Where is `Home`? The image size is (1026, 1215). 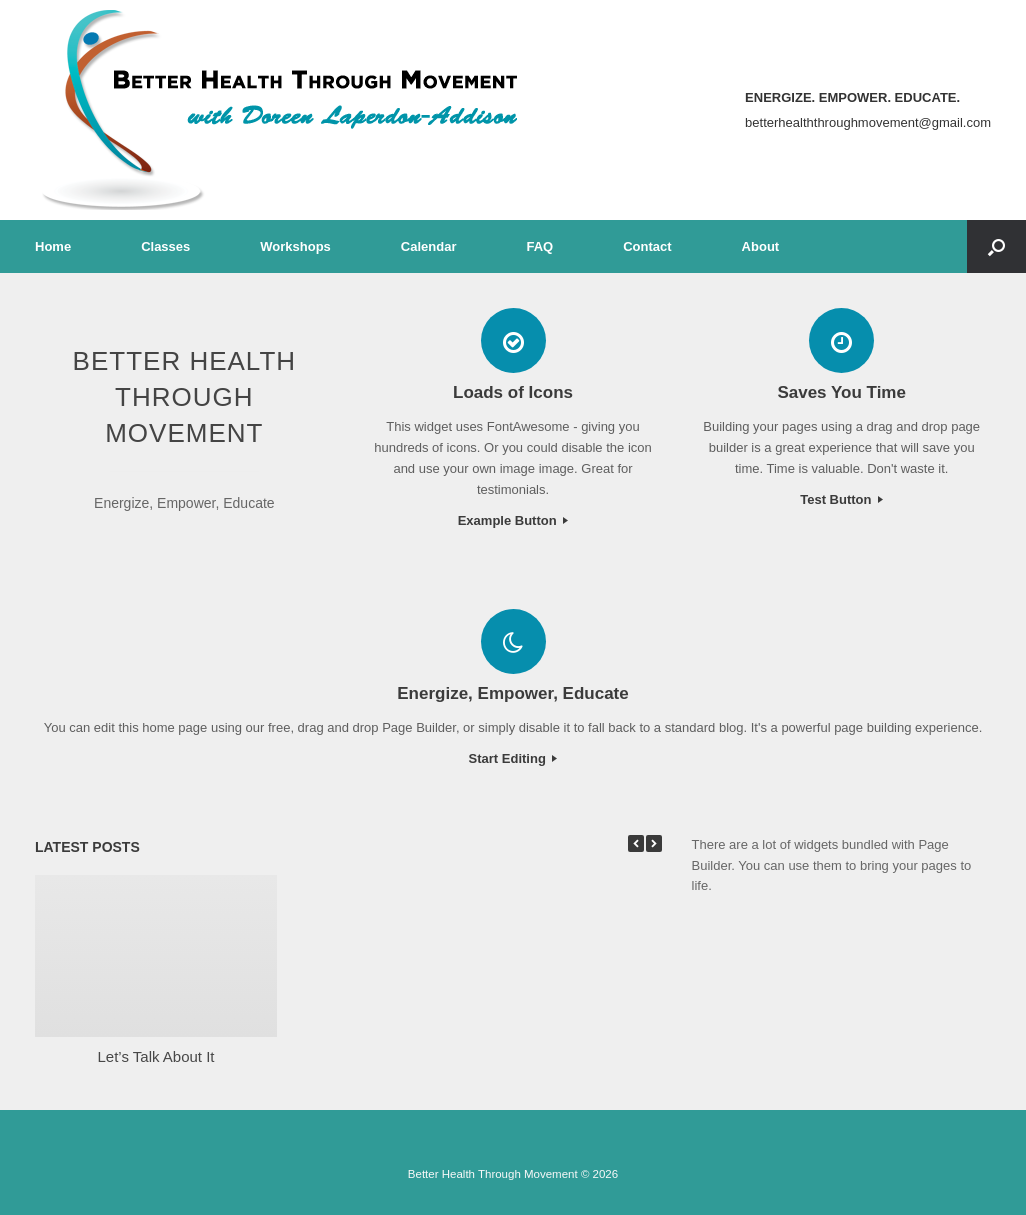
Home is located at coordinates (53, 246).